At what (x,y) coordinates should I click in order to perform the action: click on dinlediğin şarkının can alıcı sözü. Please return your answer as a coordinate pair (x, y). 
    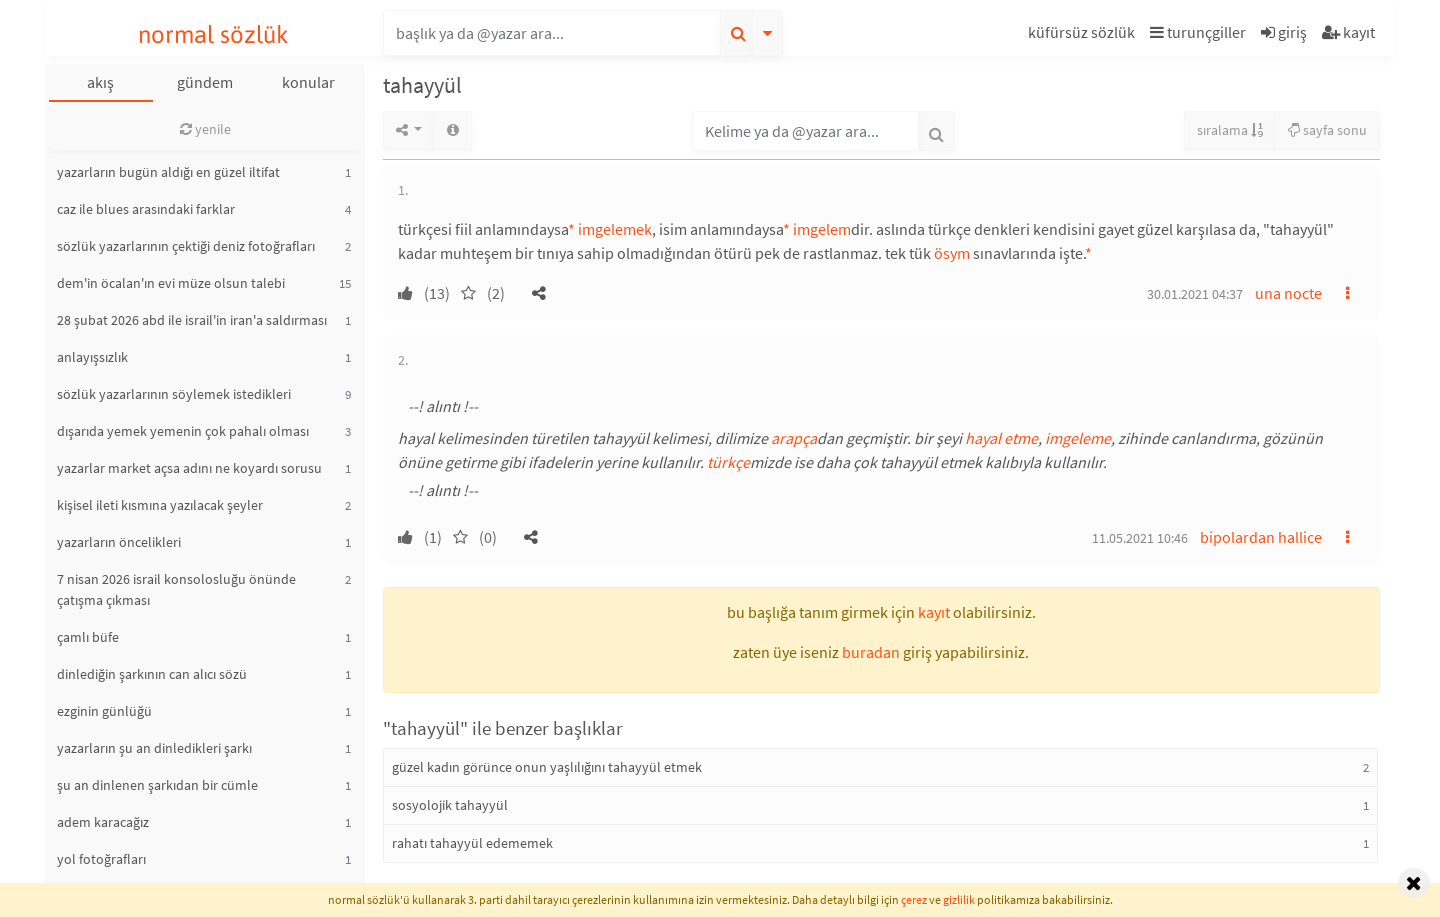
    Looking at the image, I should click on (152, 674).